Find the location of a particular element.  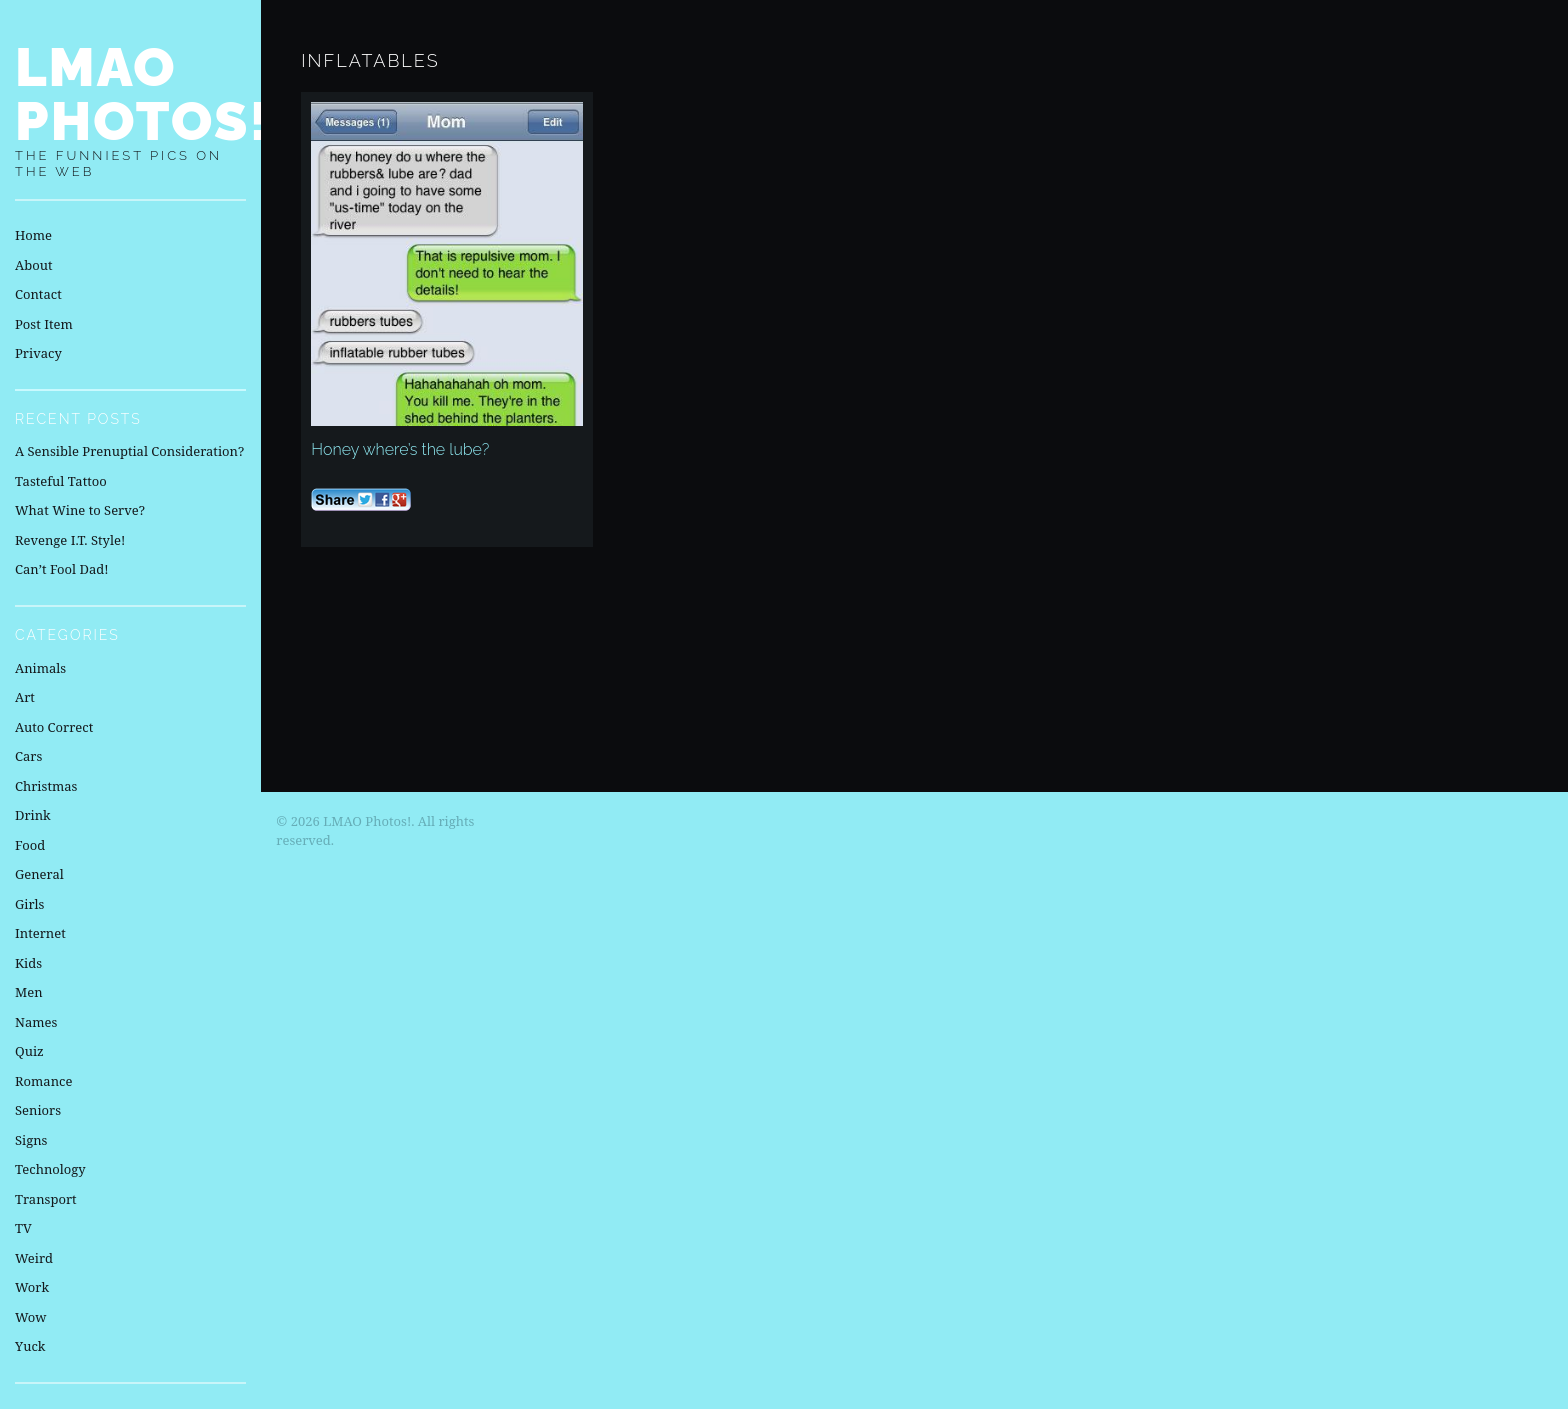

TV is located at coordinates (23, 1228).